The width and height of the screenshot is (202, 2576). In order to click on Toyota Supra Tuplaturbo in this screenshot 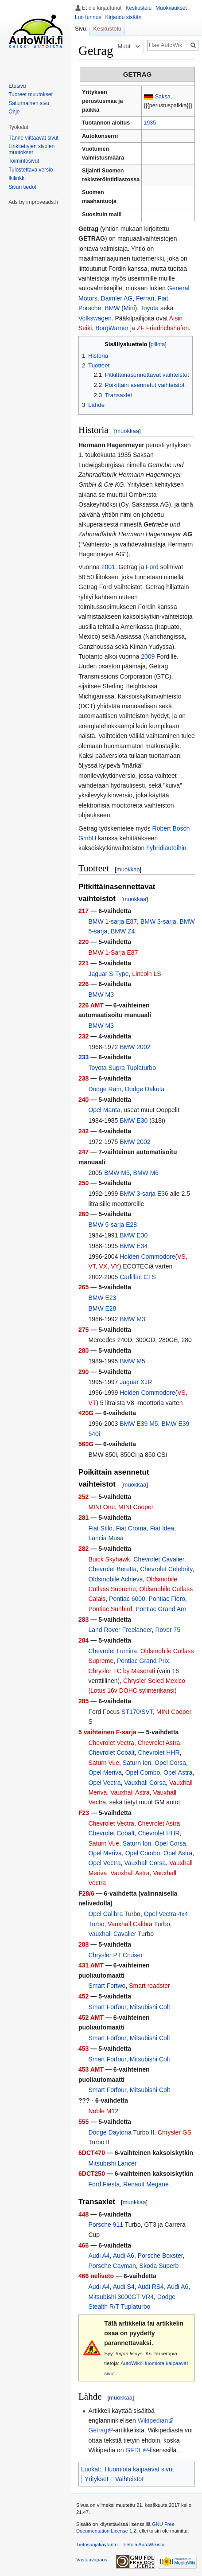, I will do `click(122, 1067)`.